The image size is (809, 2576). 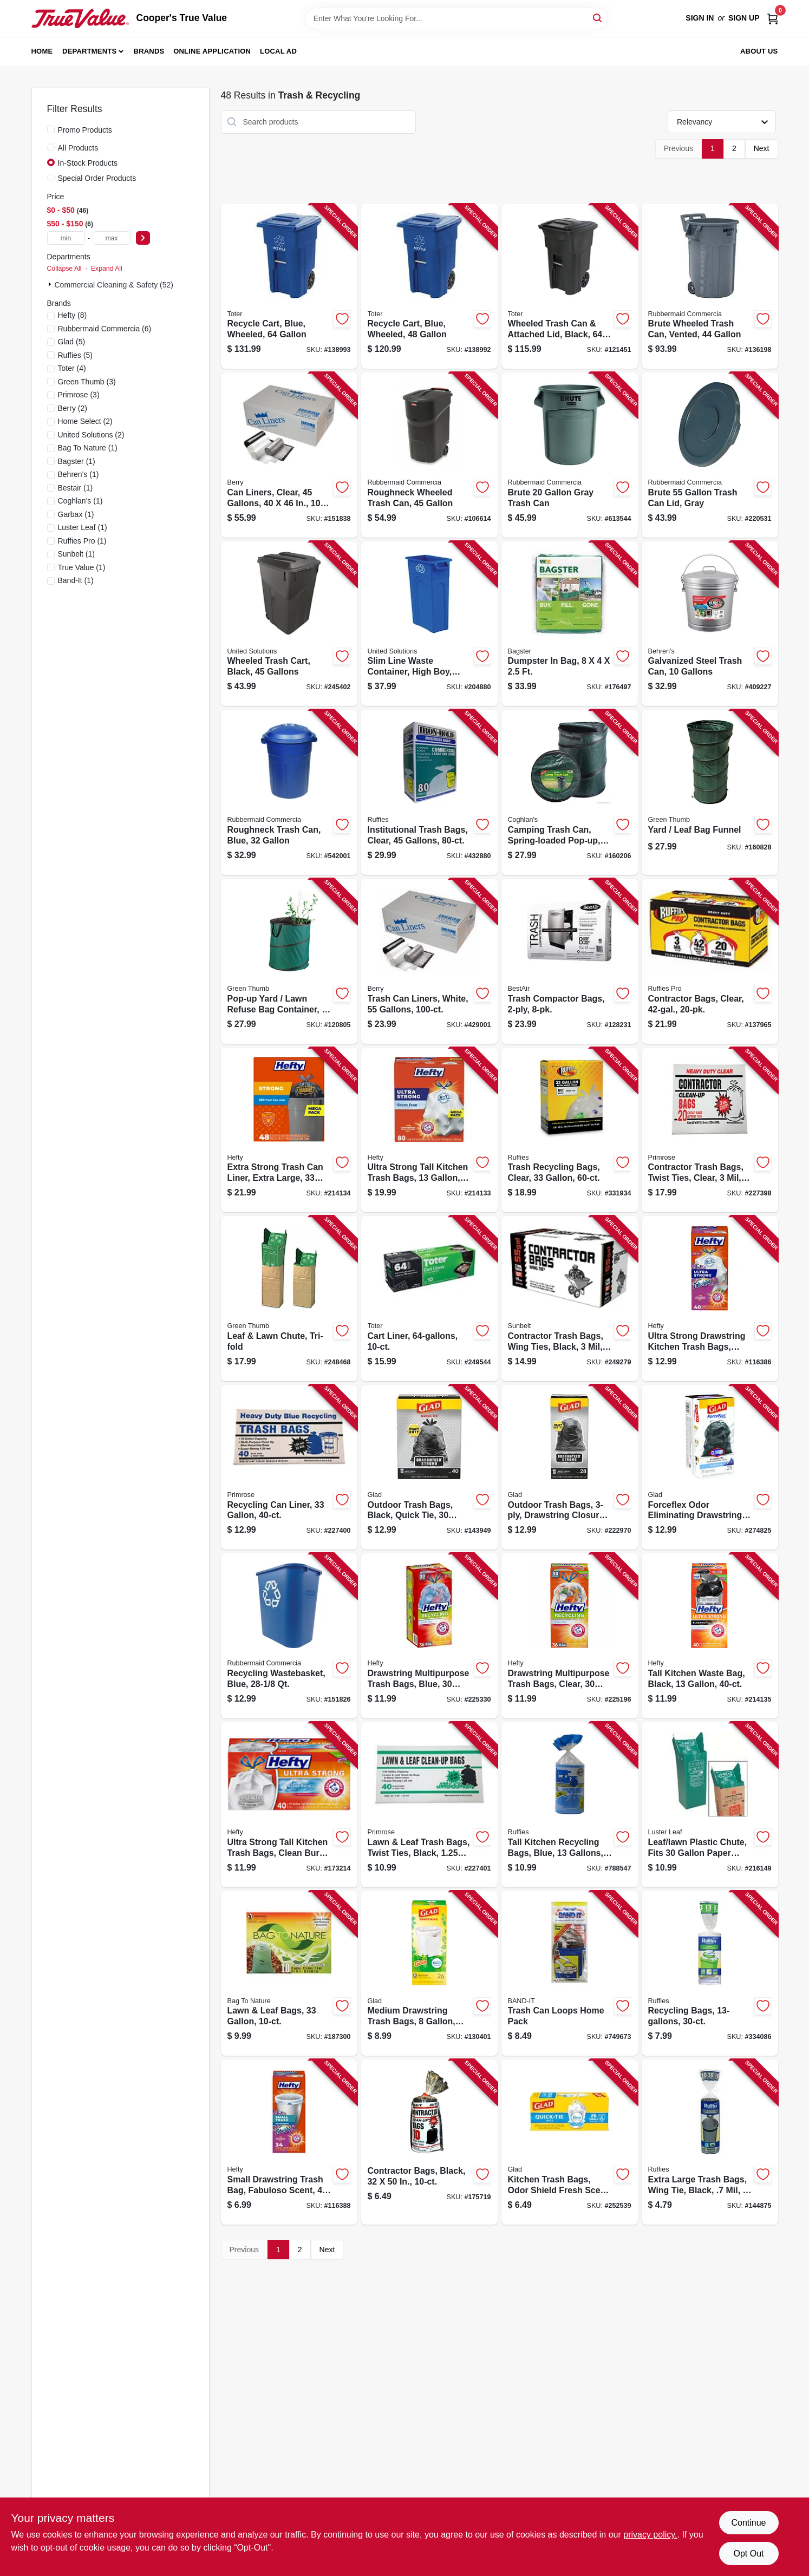 I want to click on Special Order Products, so click(x=97, y=178).